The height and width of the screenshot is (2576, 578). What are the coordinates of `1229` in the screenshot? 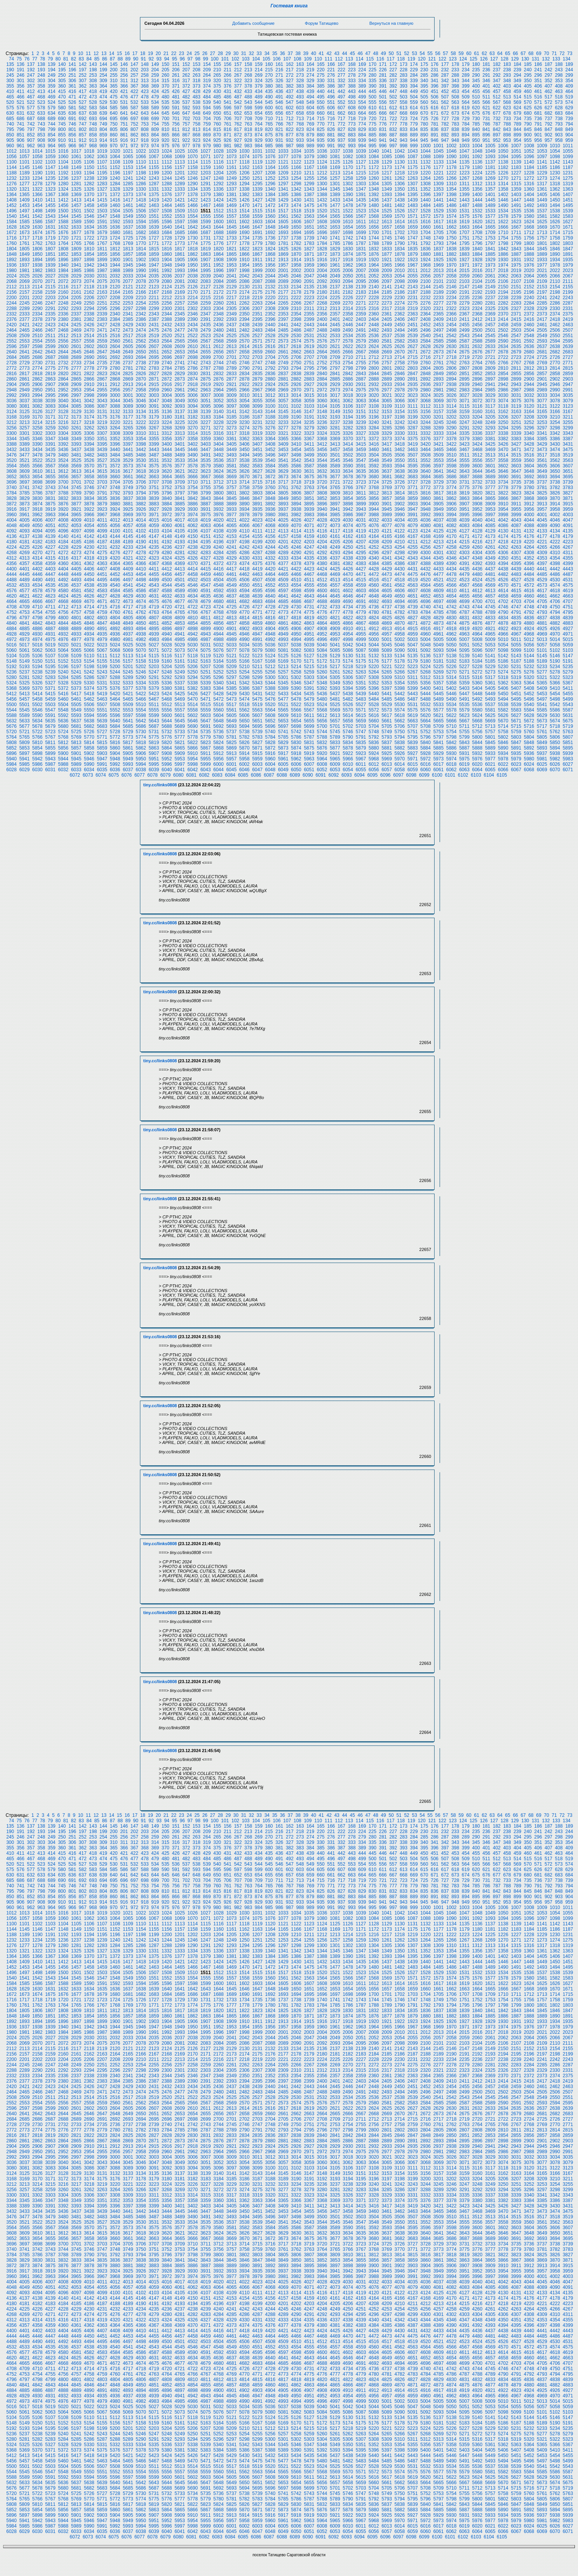 It's located at (542, 173).